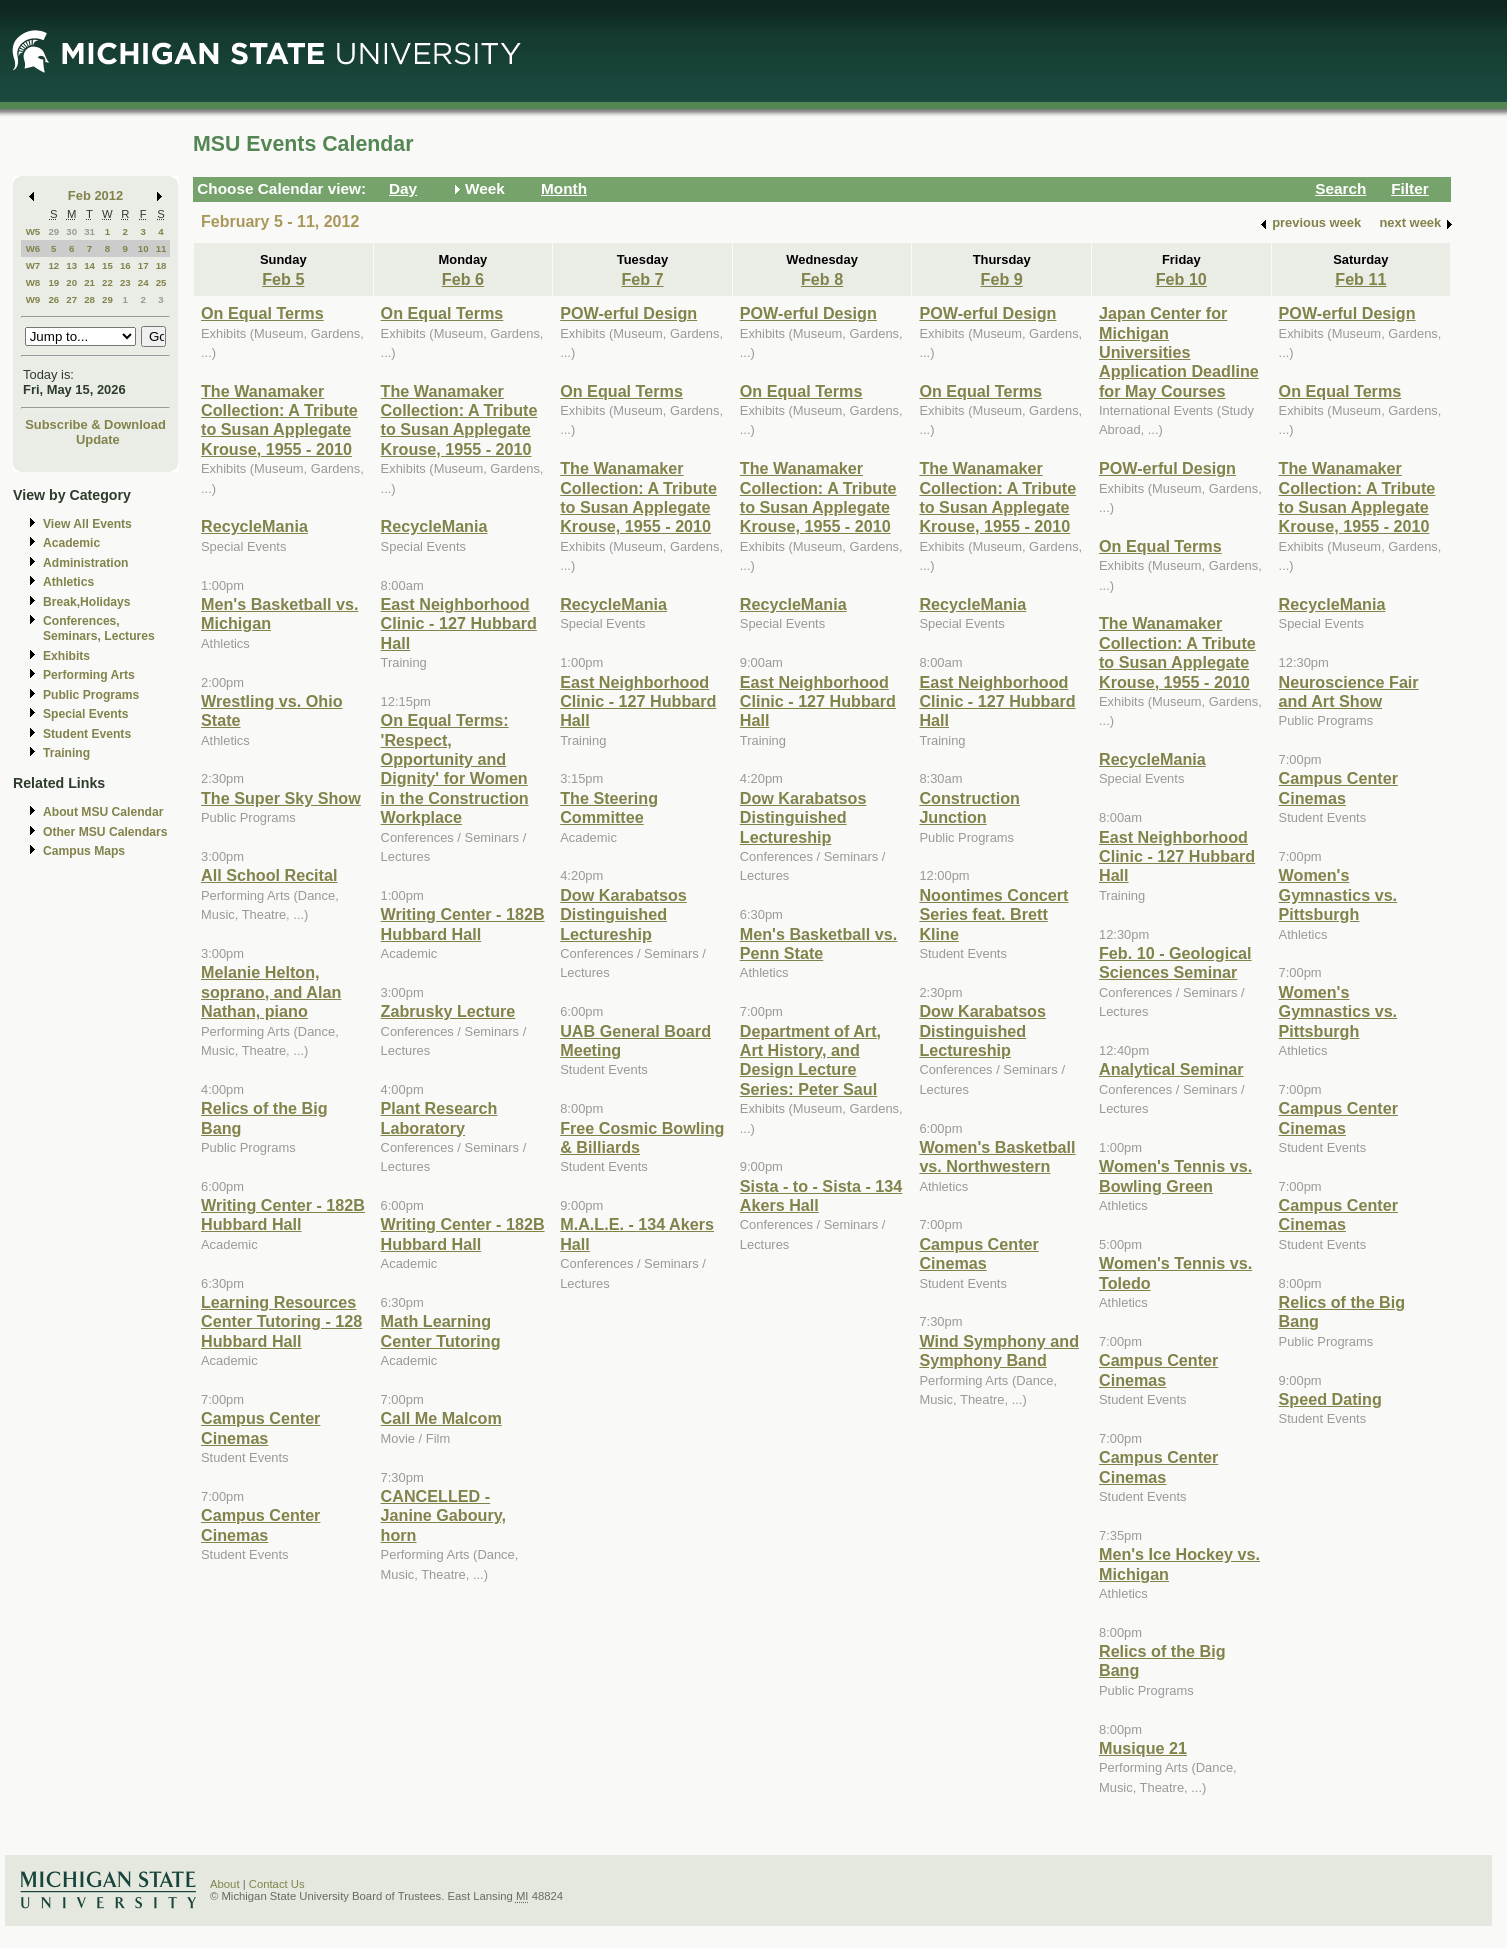  What do you see at coordinates (269, 875) in the screenshot?
I see `All School Recital` at bounding box center [269, 875].